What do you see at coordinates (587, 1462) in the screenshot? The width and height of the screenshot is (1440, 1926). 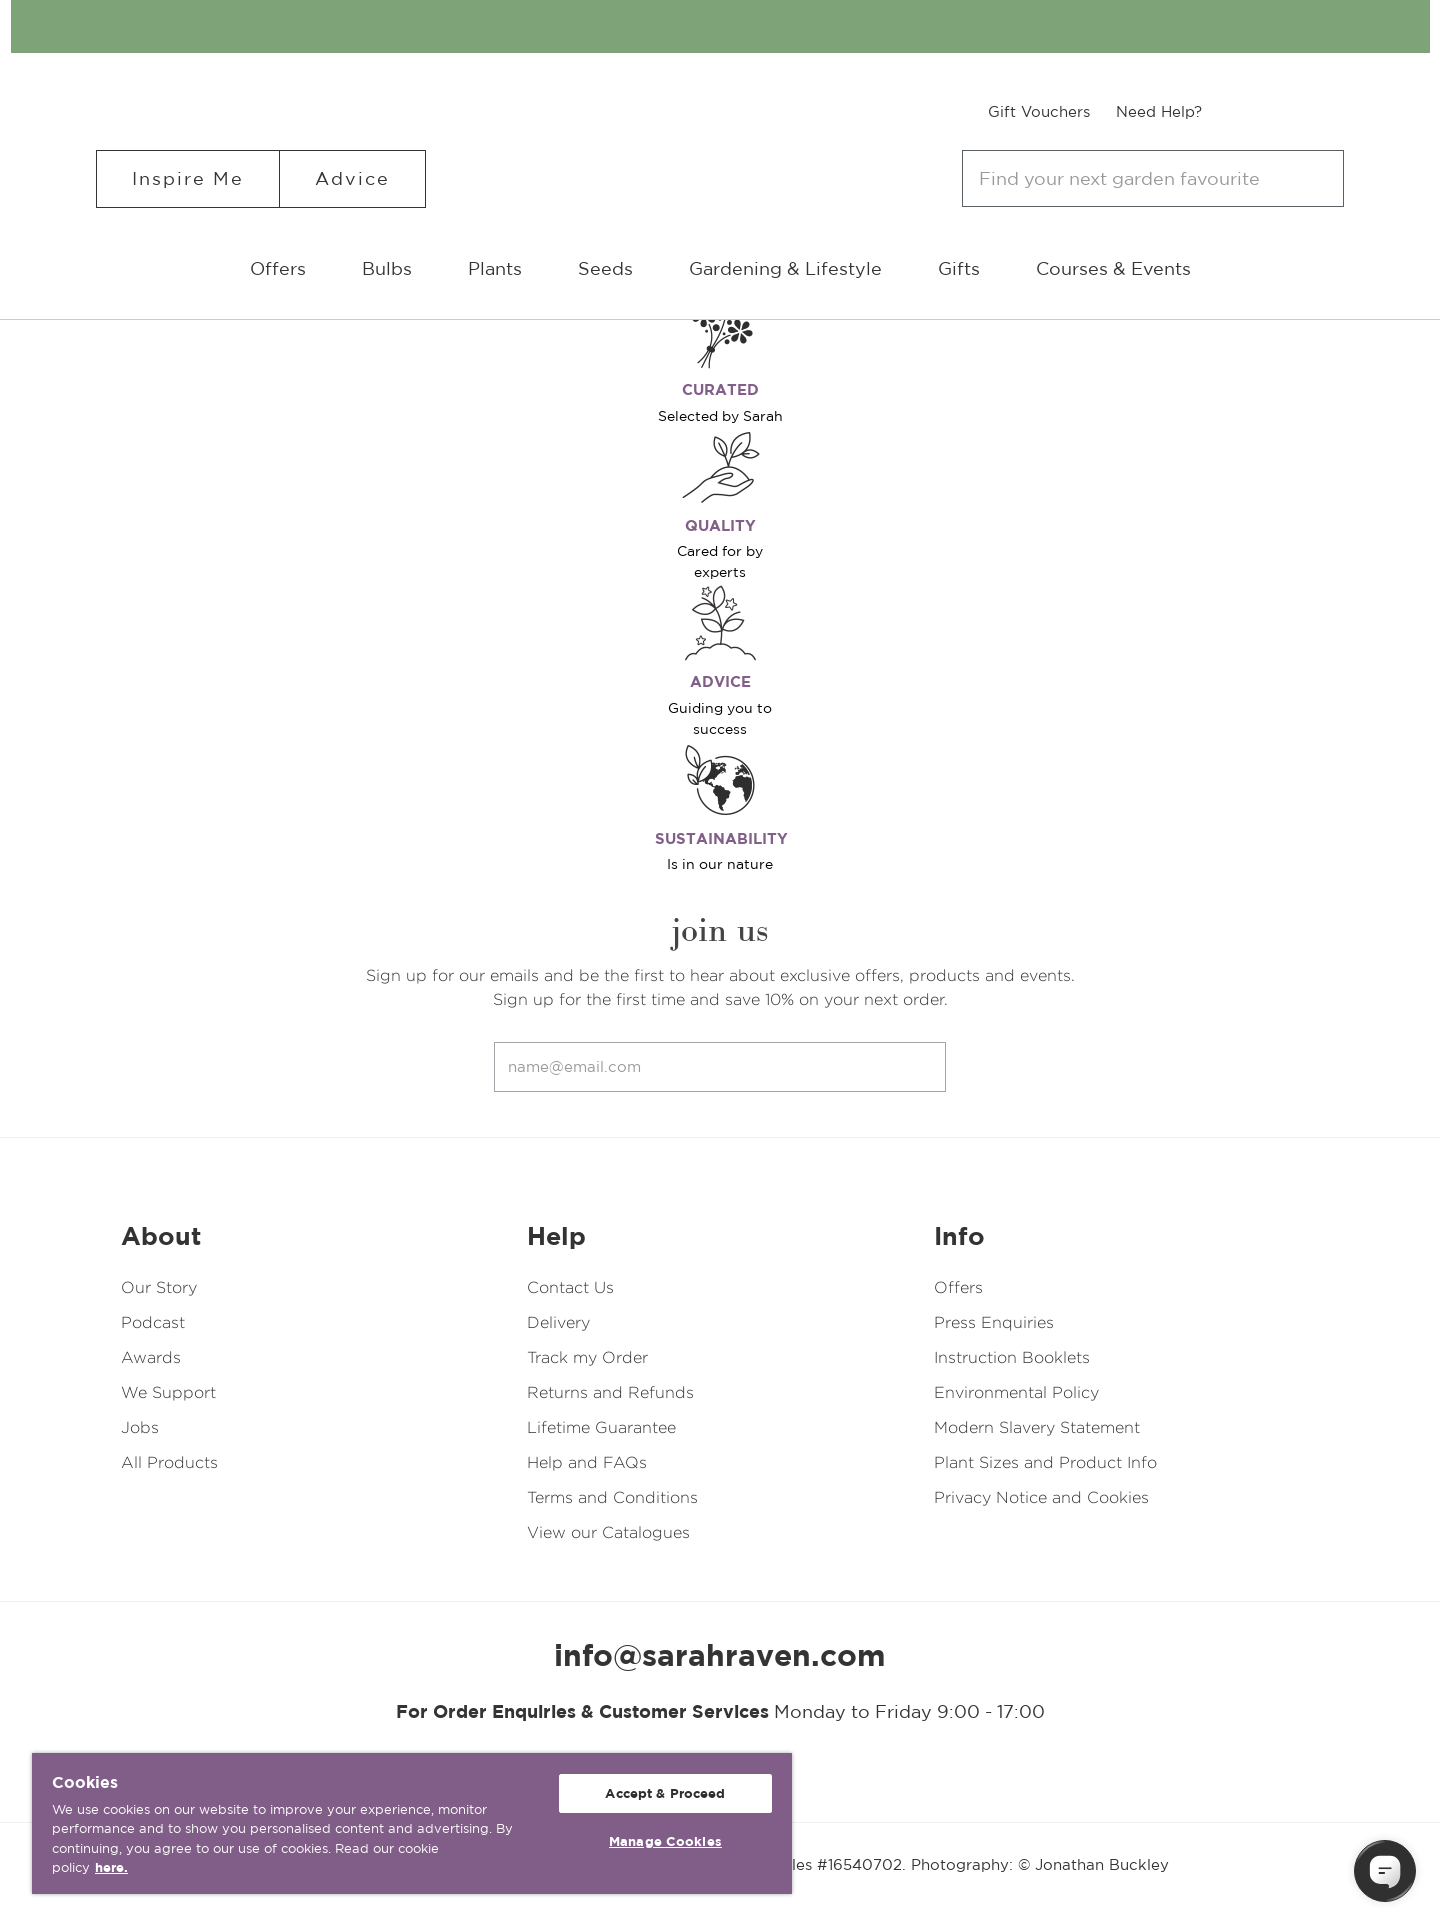 I see `Help and FAQs` at bounding box center [587, 1462].